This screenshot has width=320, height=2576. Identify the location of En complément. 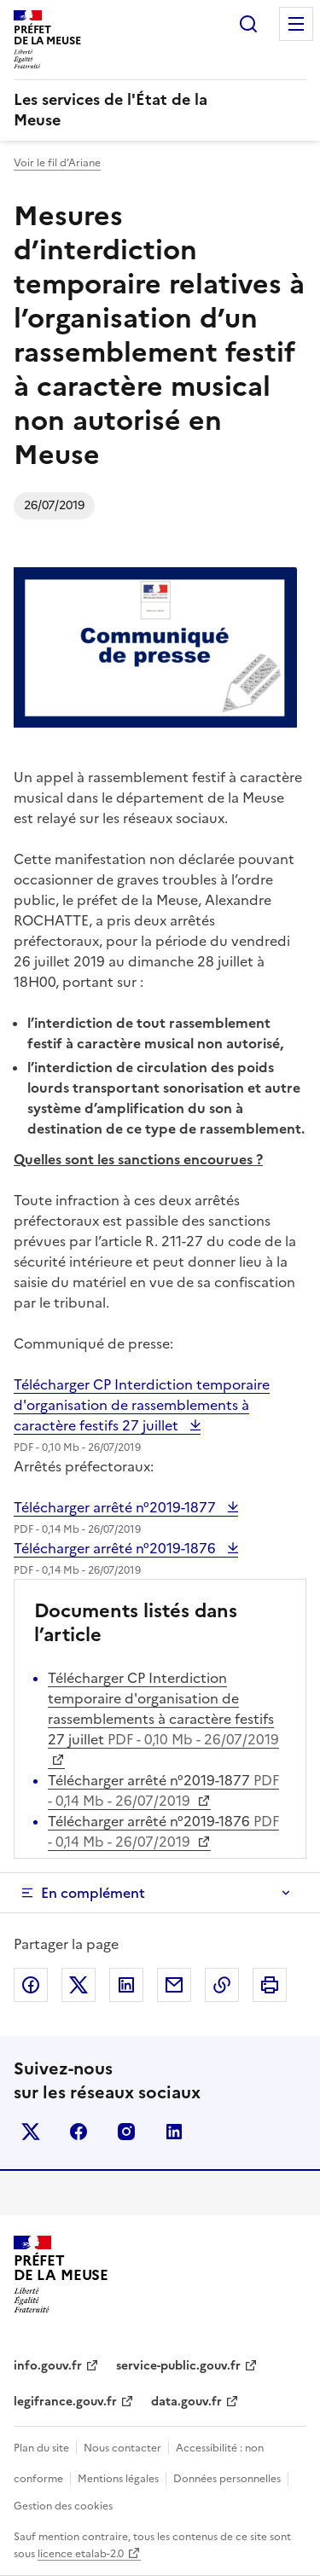
(93, 1893).